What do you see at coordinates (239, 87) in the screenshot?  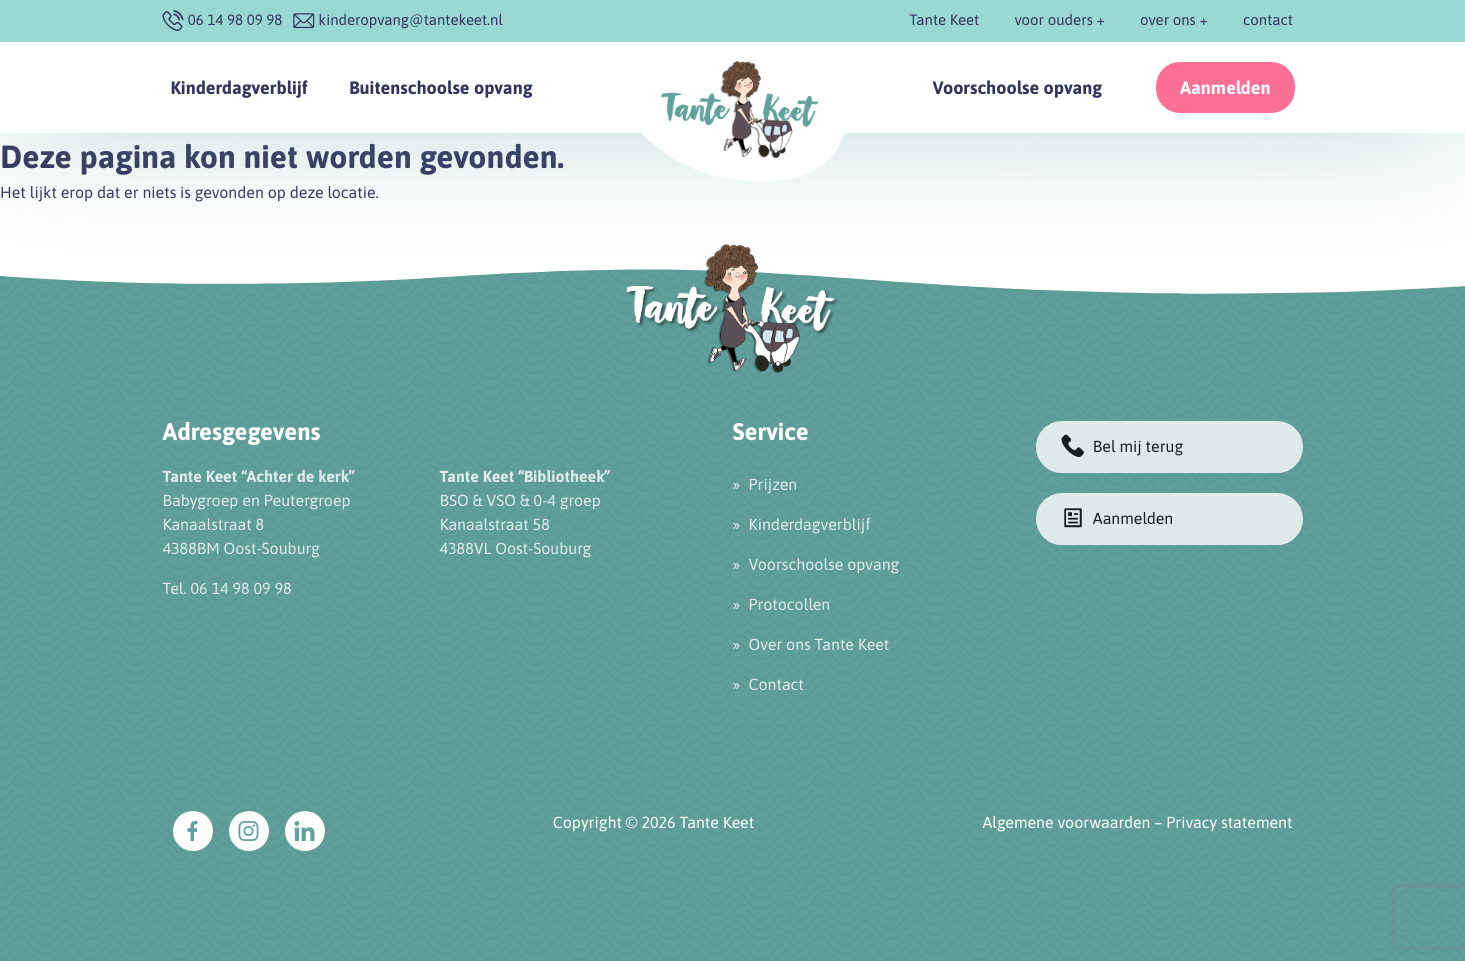 I see `Kinderdagverblijf` at bounding box center [239, 87].